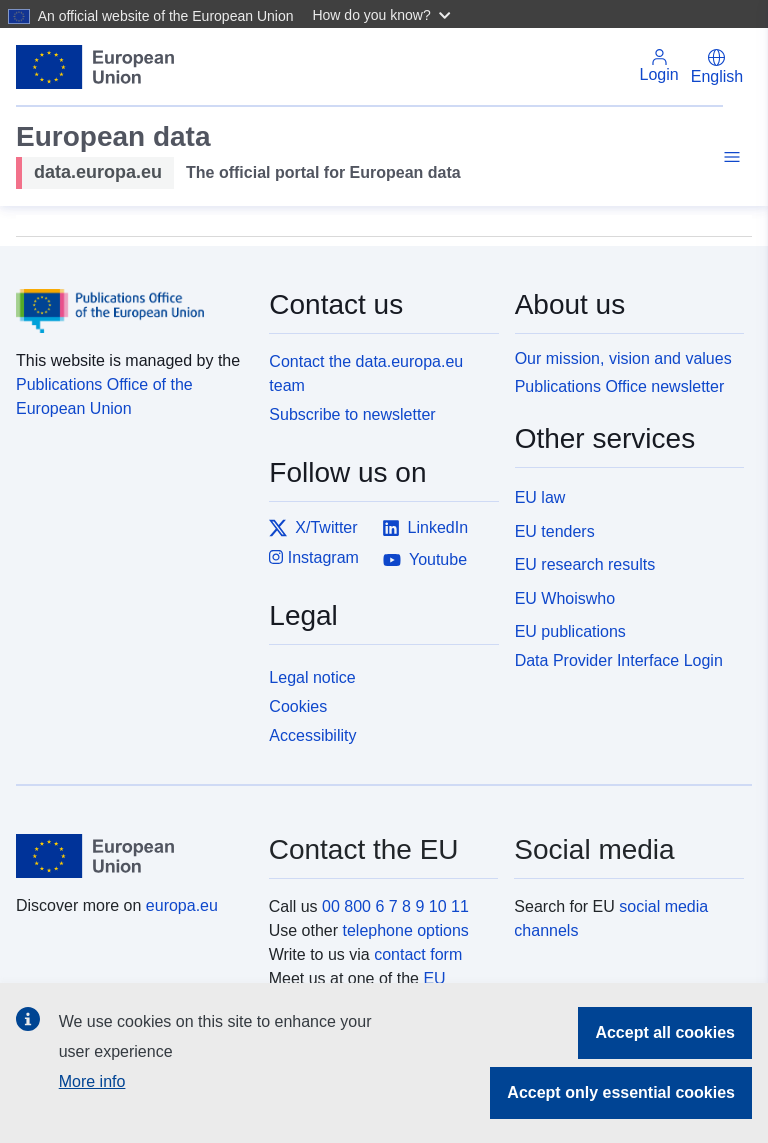 The width and height of the screenshot is (768, 1143). Describe the element at coordinates (619, 660) in the screenshot. I see `Data Provider Interface Login` at that location.